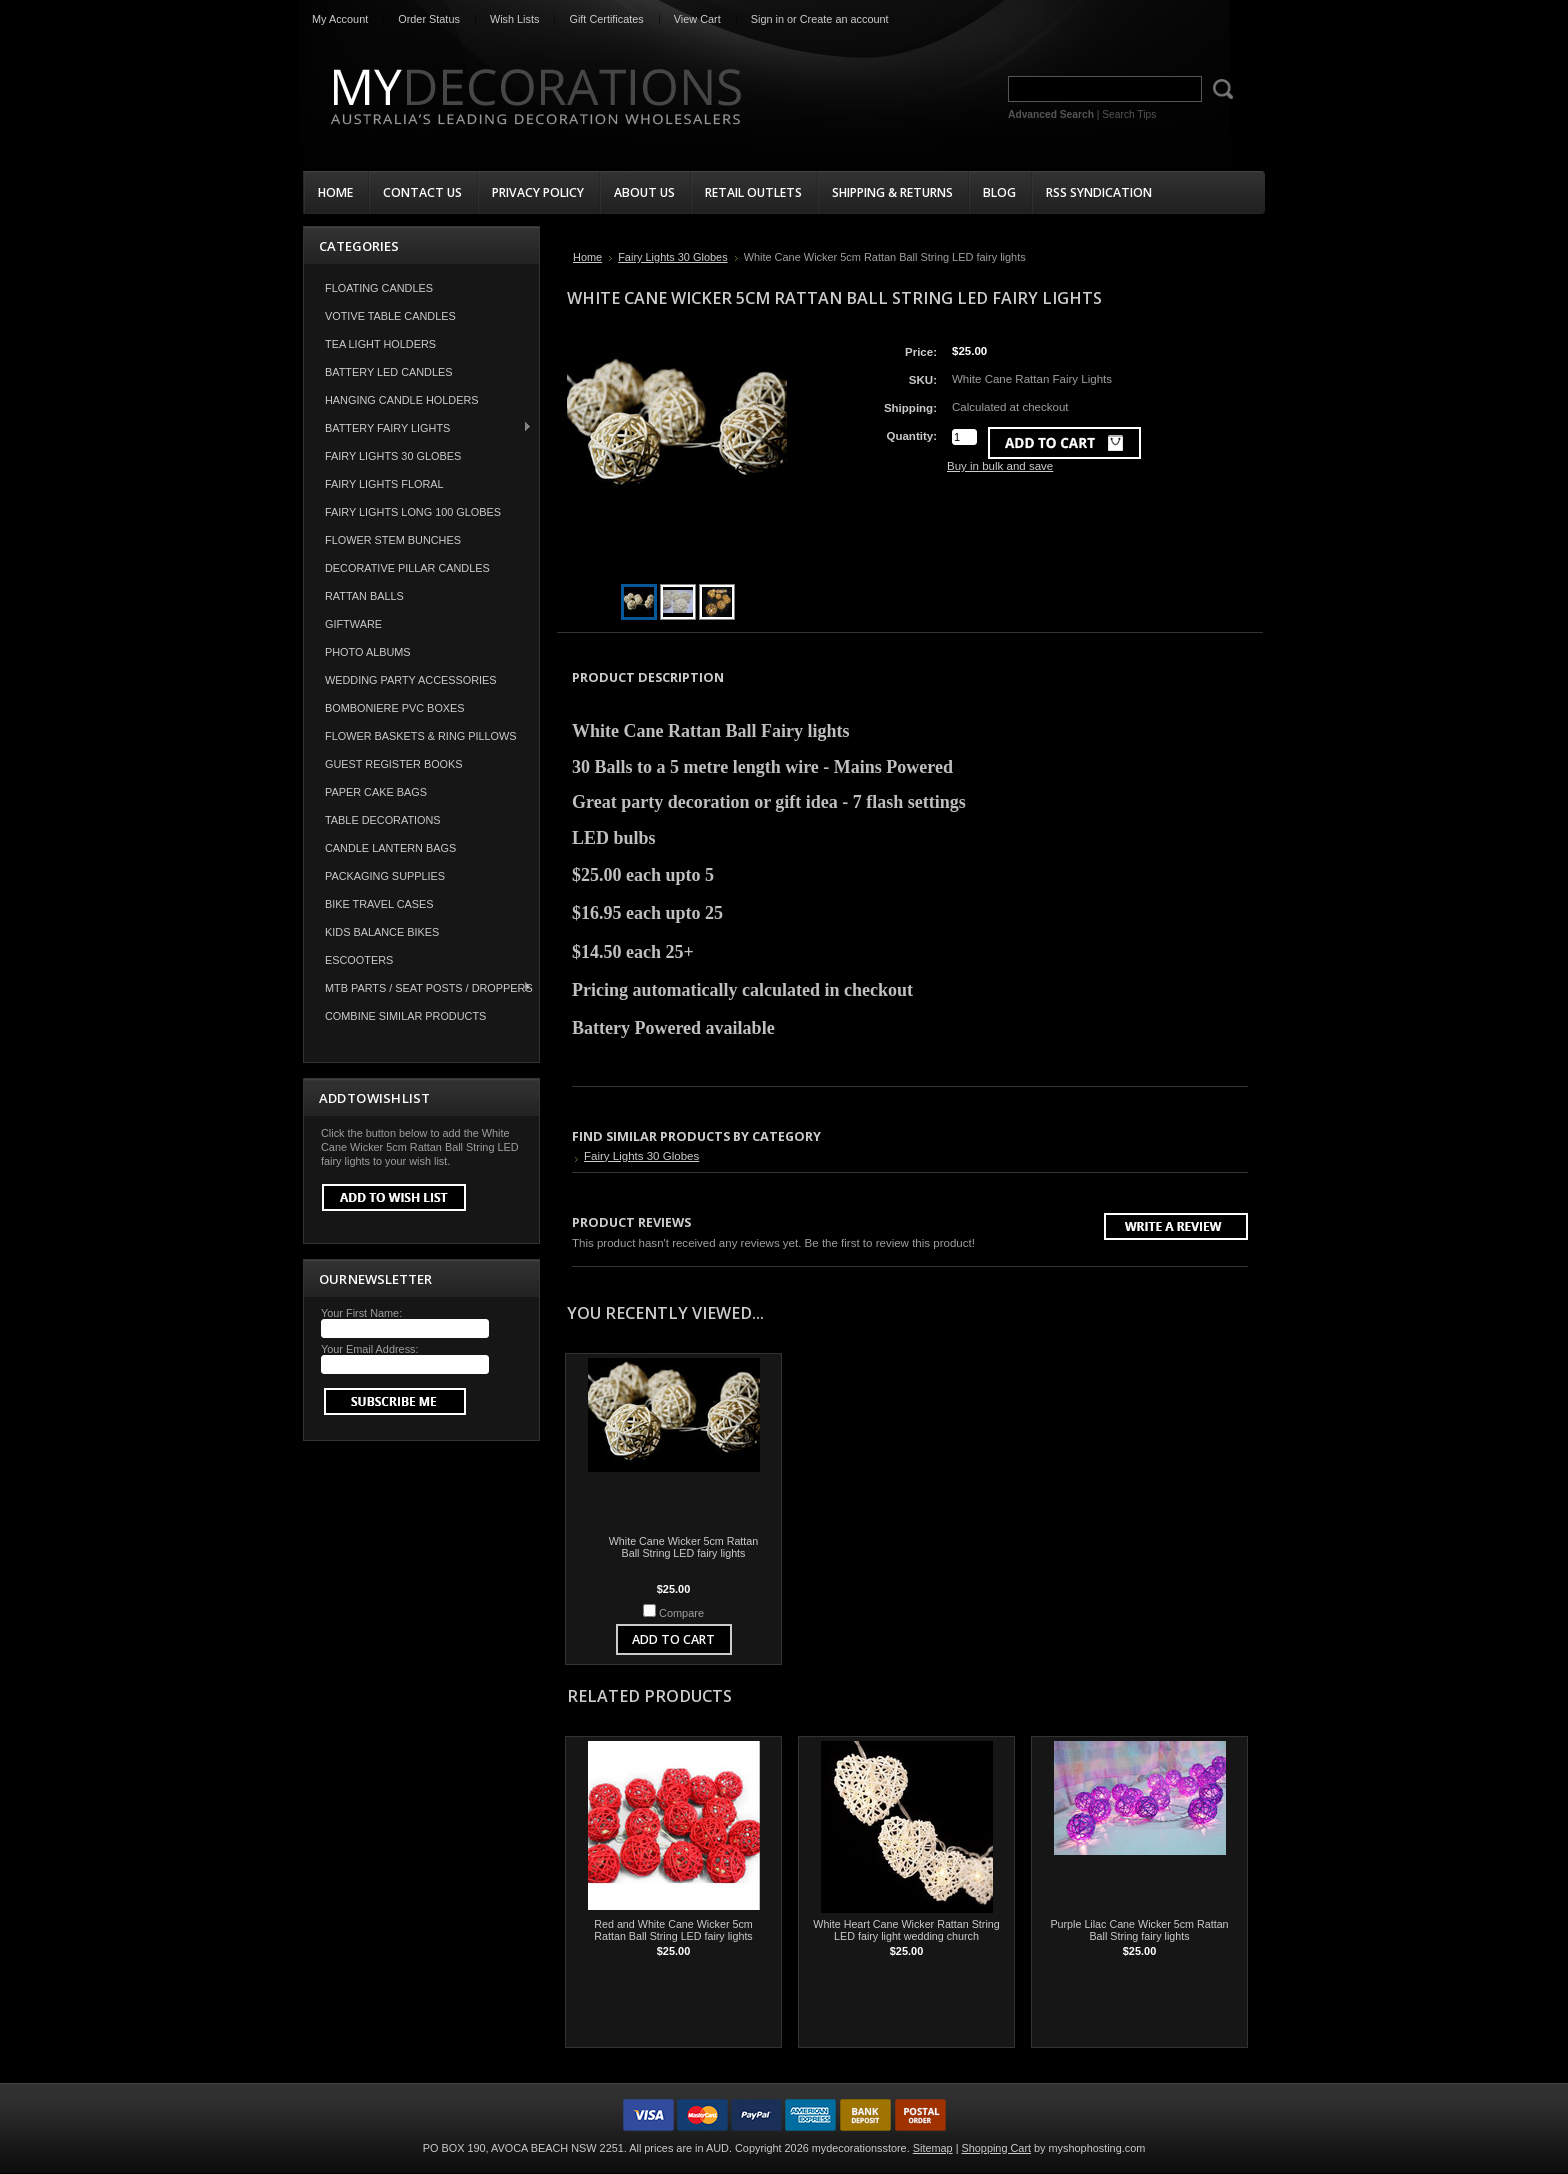 This screenshot has width=1568, height=2174. I want to click on Rattan Balls, so click(364, 596).